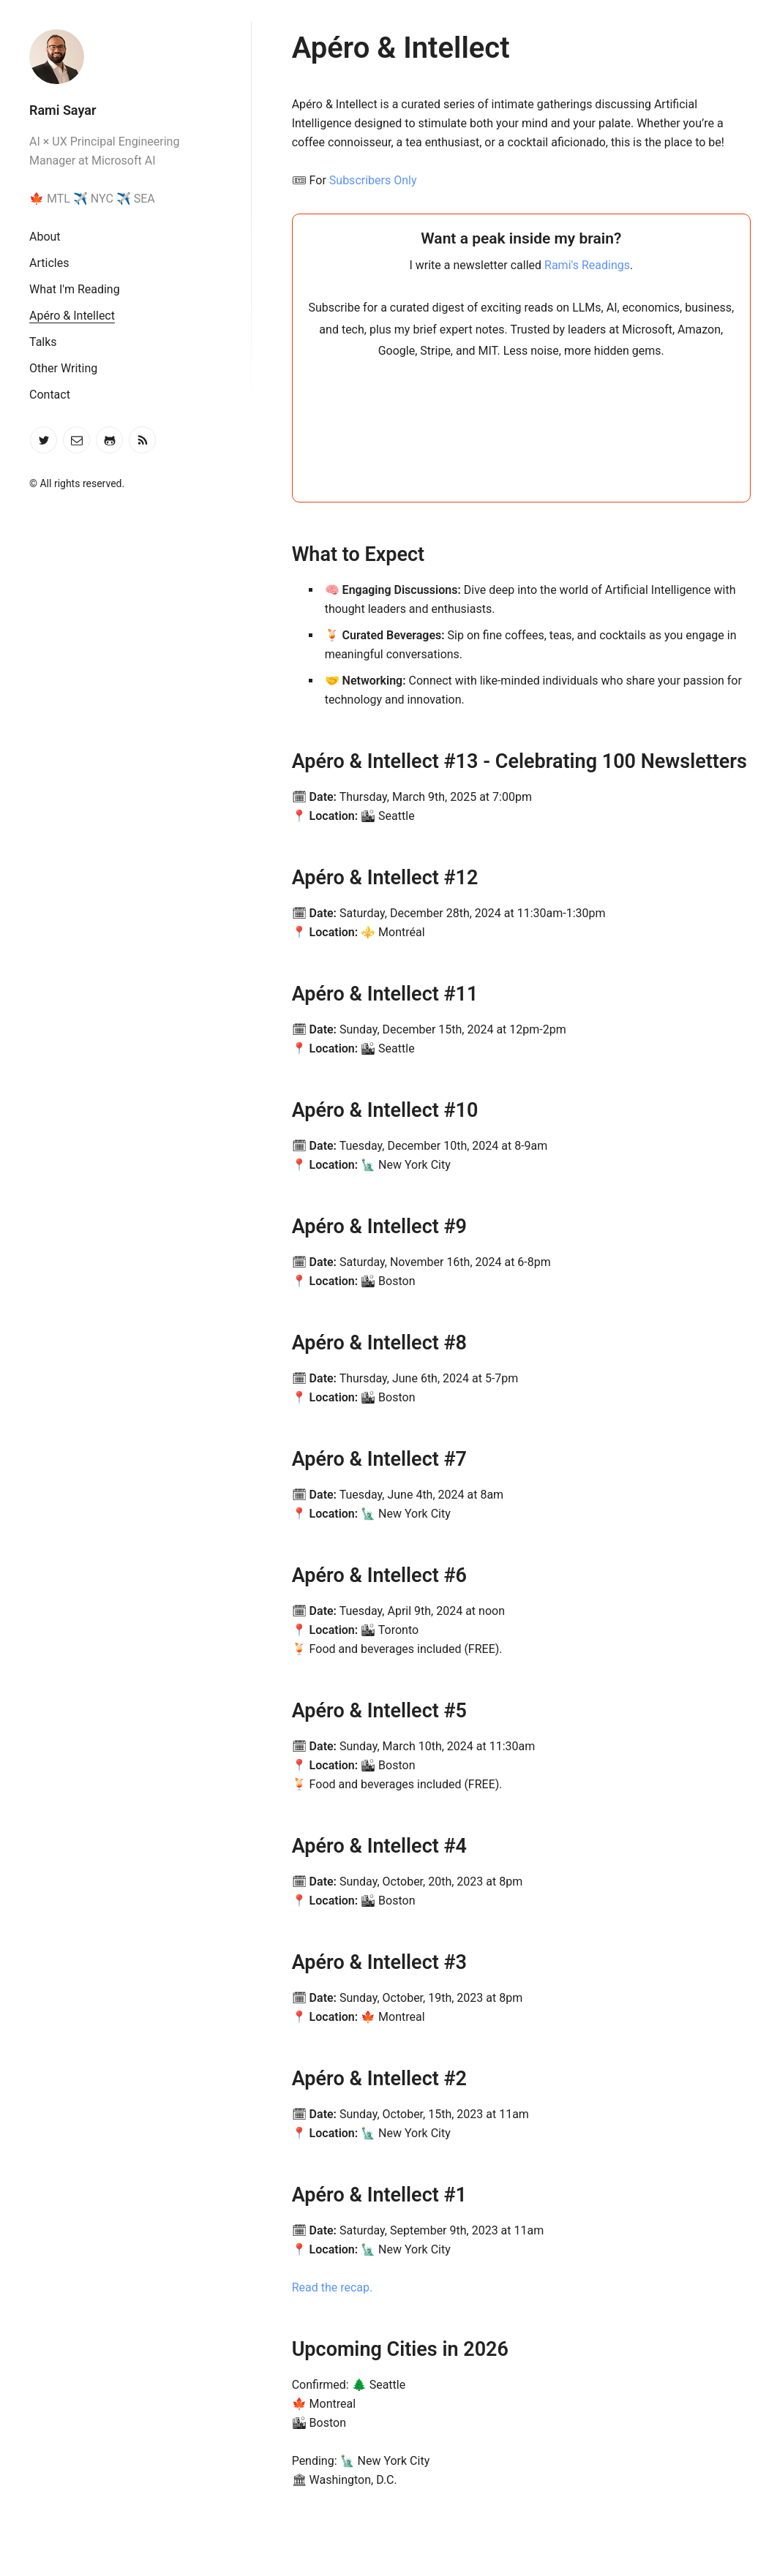  I want to click on [apéro intellect 8 permalink], so click(259, 1343).